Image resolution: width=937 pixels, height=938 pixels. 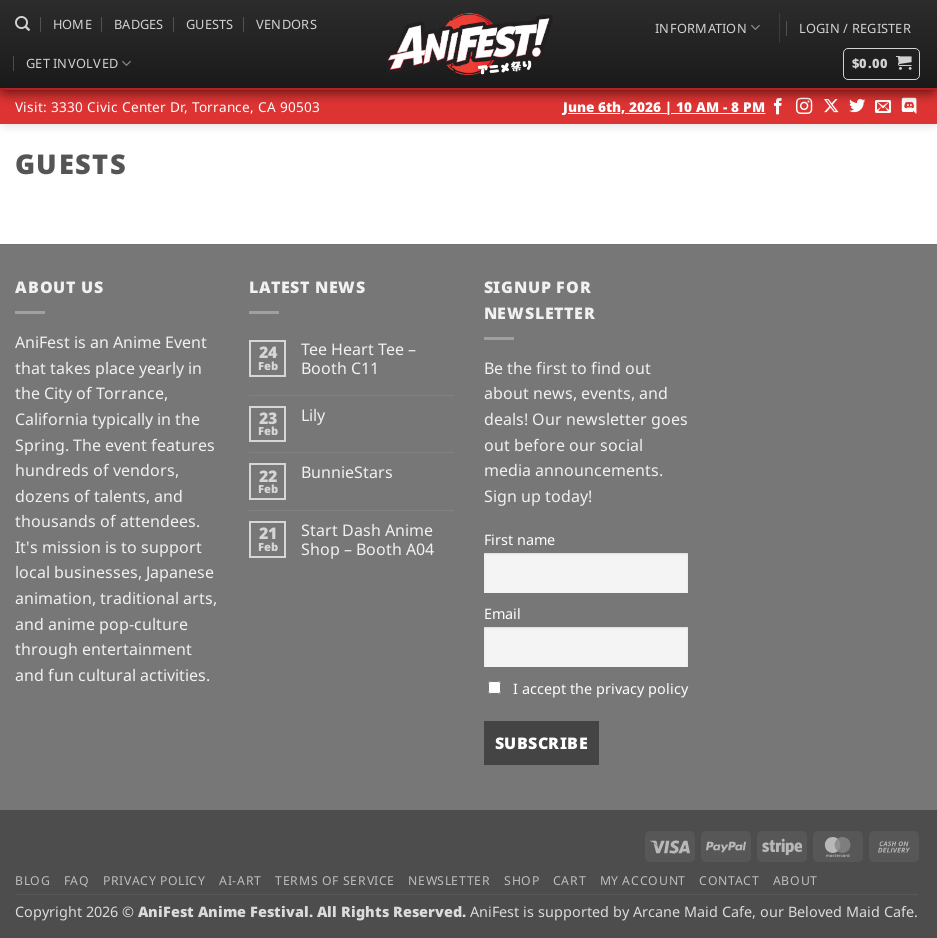 What do you see at coordinates (154, 880) in the screenshot?
I see `Privacy Policy` at bounding box center [154, 880].